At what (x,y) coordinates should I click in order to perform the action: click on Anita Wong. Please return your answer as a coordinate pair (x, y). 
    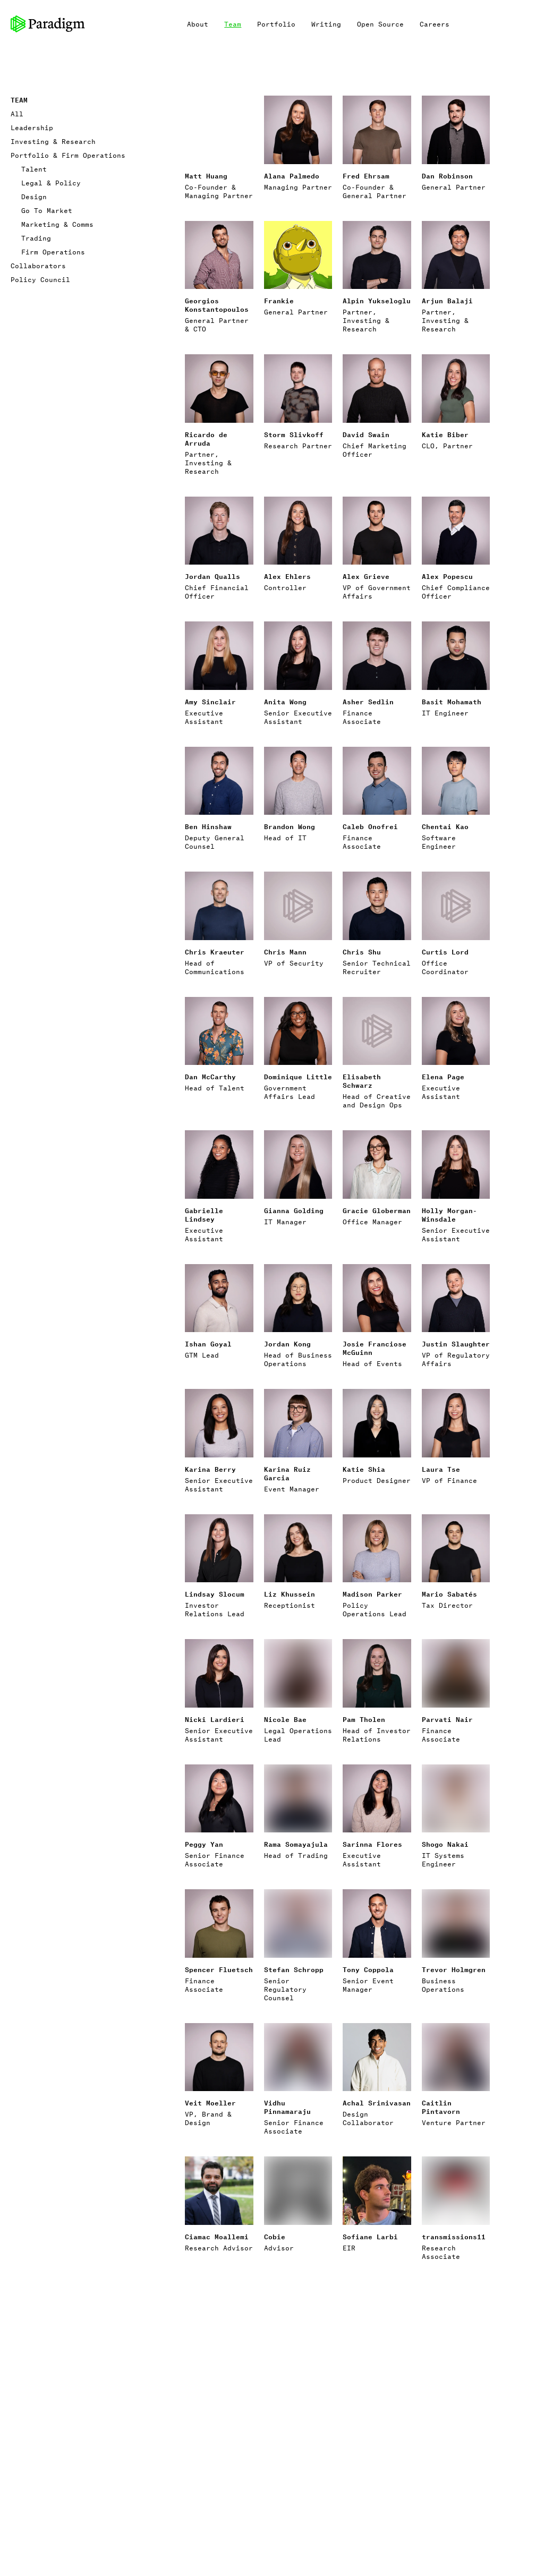
    Looking at the image, I should click on (285, 701).